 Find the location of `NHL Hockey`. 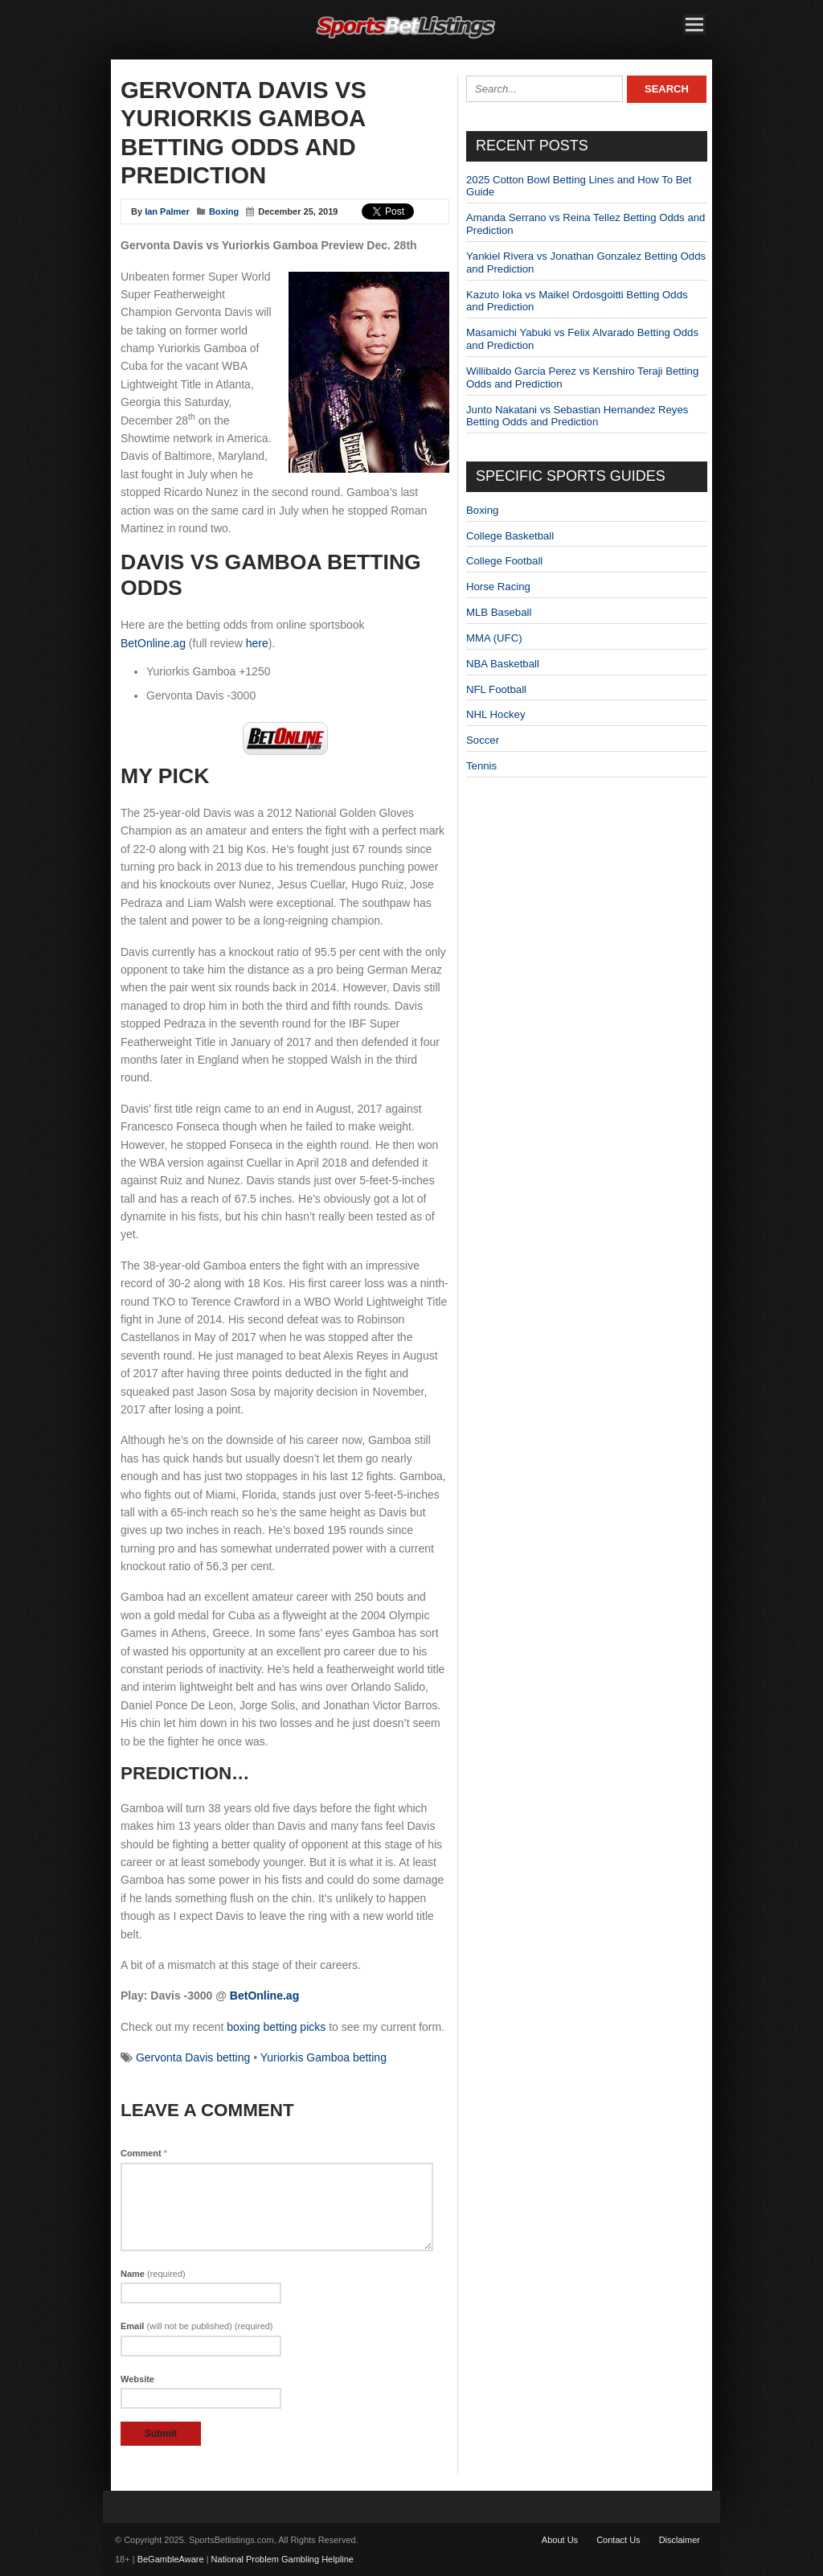

NHL Hockey is located at coordinates (496, 714).